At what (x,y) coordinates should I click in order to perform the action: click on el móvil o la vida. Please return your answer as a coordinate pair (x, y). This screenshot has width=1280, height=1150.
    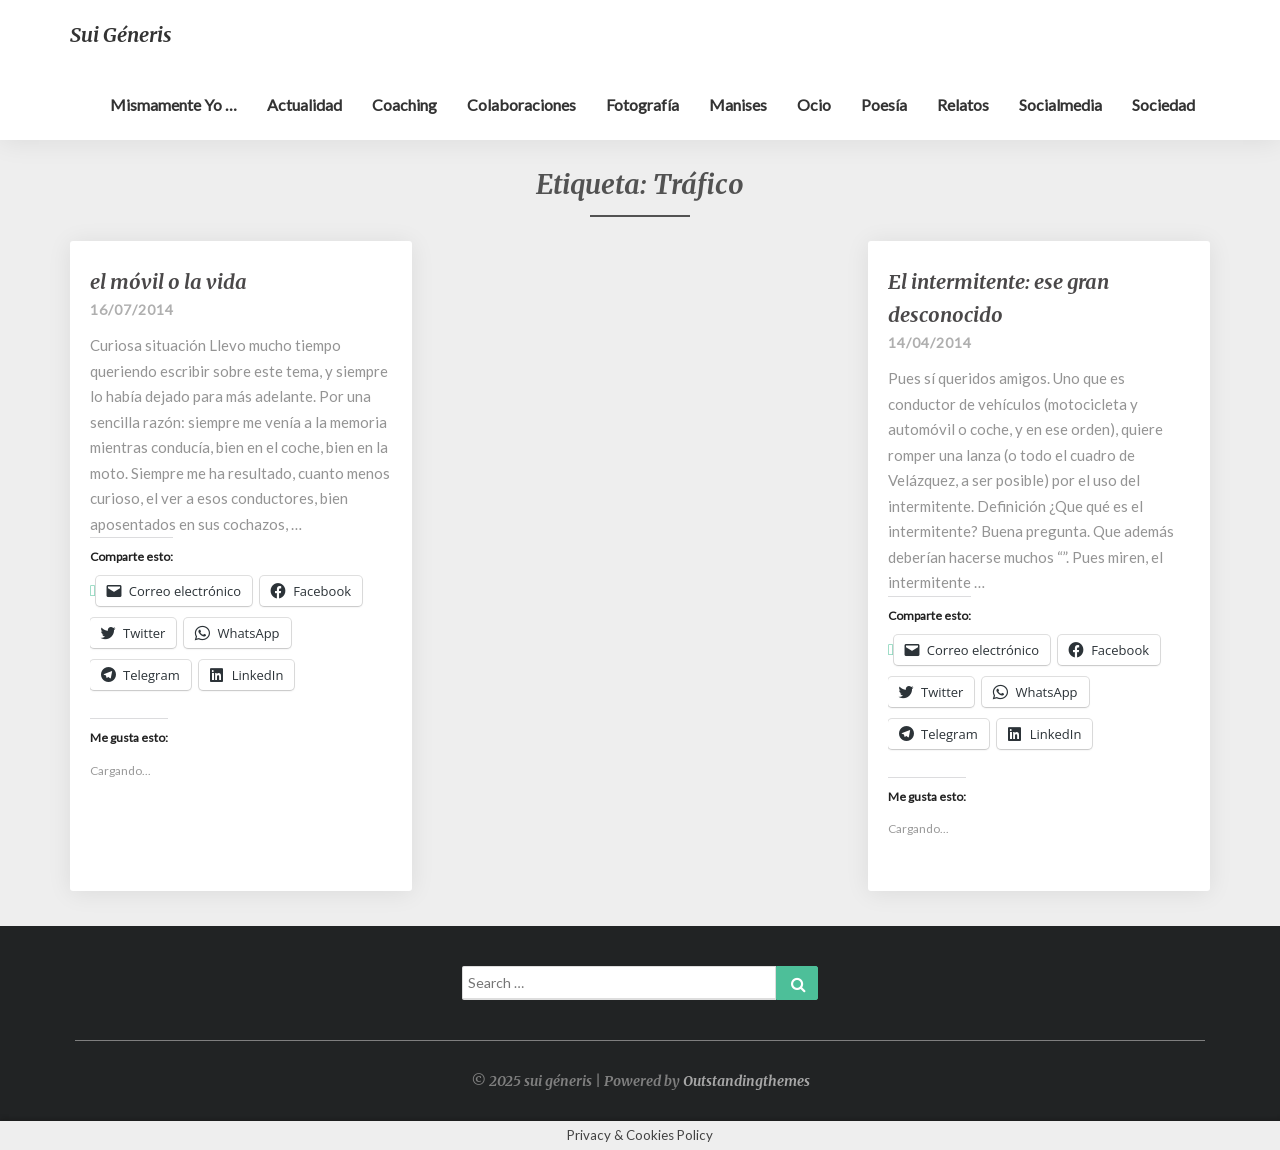
    Looking at the image, I should click on (168, 281).